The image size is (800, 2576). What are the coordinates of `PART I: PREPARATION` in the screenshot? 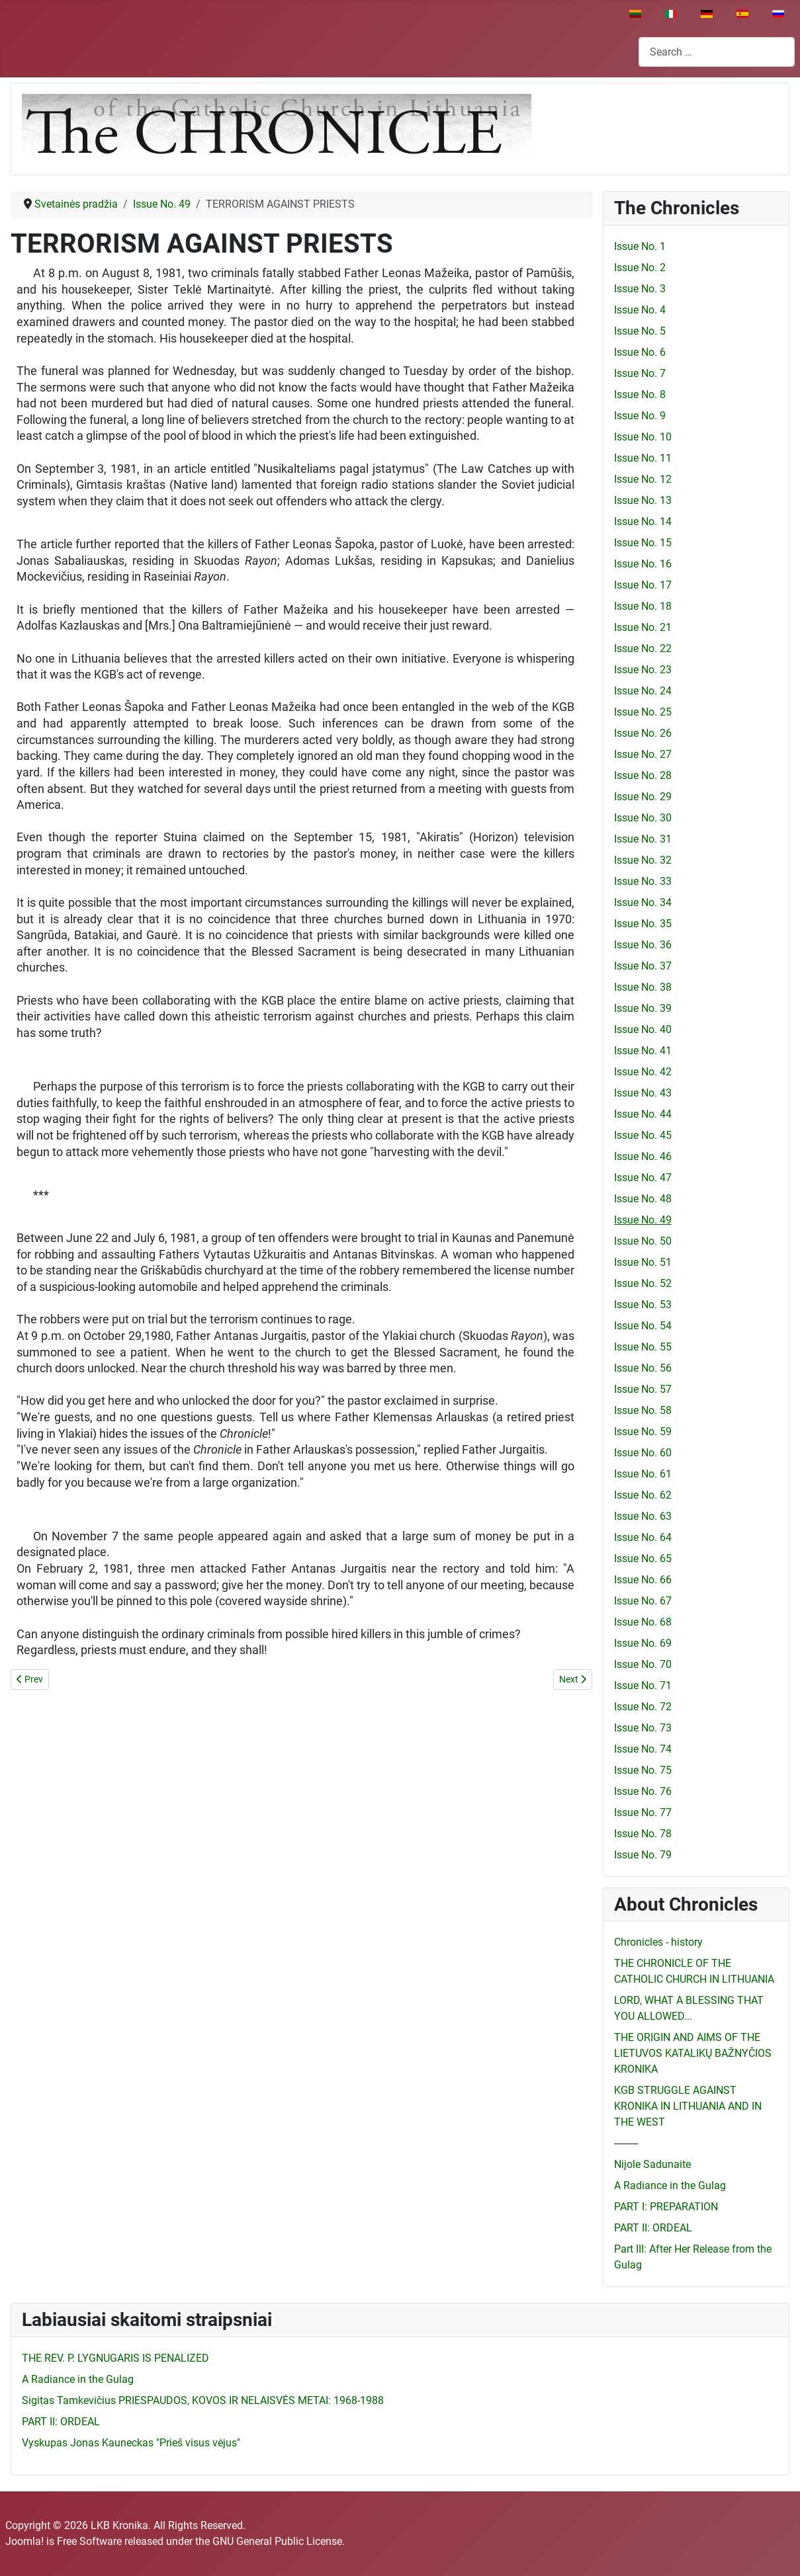 It's located at (666, 2206).